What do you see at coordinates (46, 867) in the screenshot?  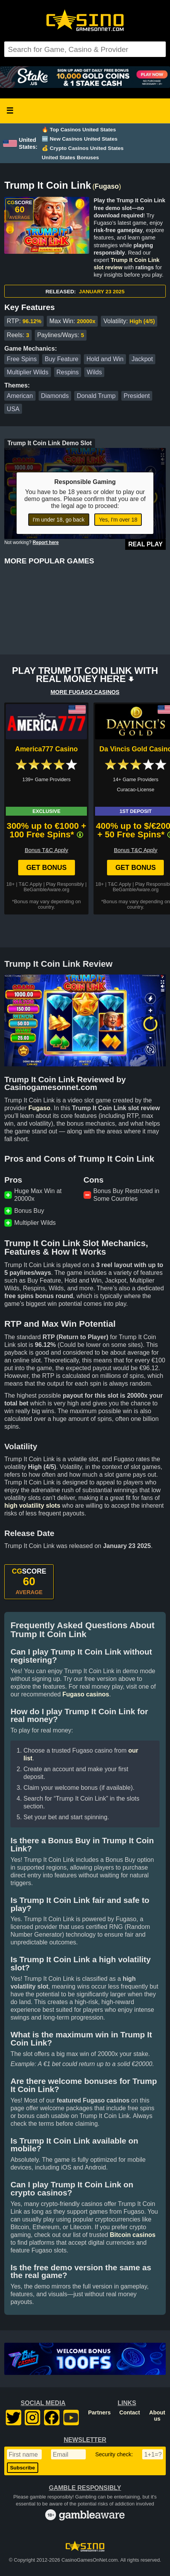 I see `Get Bonus` at bounding box center [46, 867].